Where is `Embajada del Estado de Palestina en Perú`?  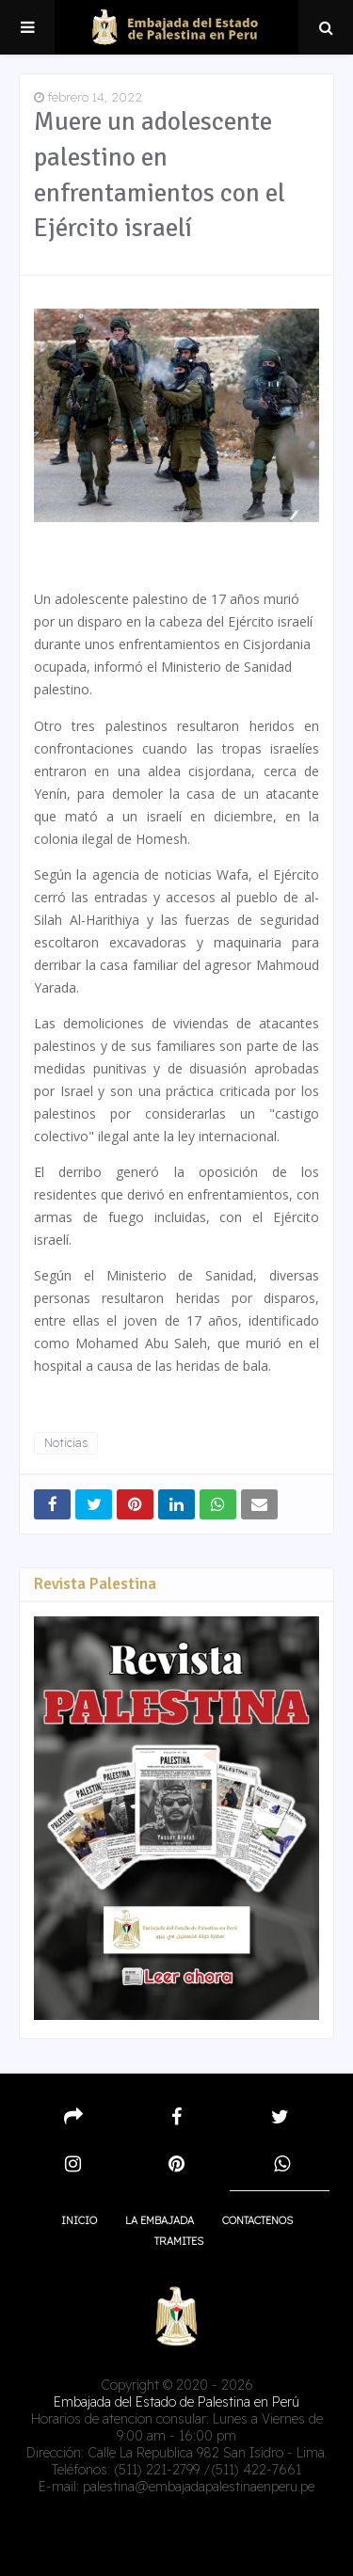
Embajada del Estado de Palestina en Perú is located at coordinates (176, 2401).